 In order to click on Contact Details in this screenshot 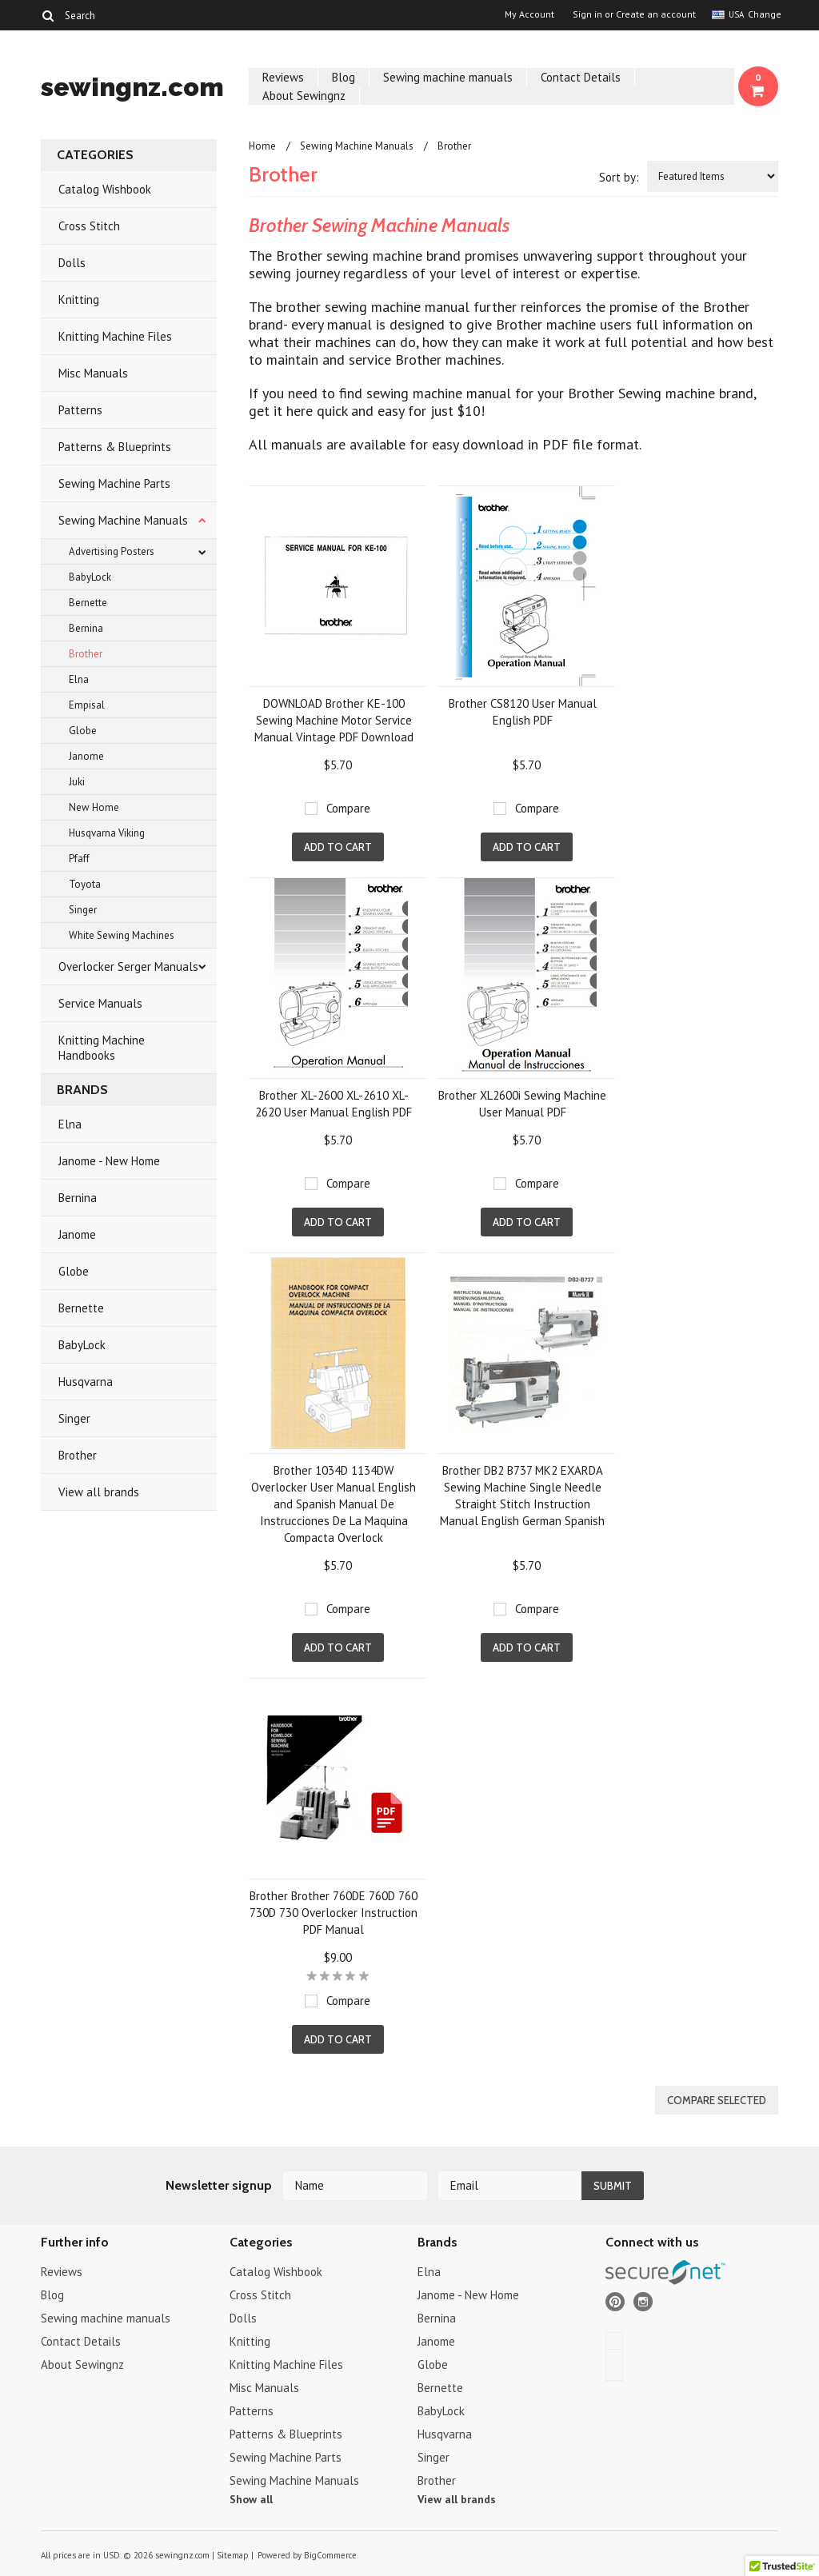, I will do `click(581, 77)`.